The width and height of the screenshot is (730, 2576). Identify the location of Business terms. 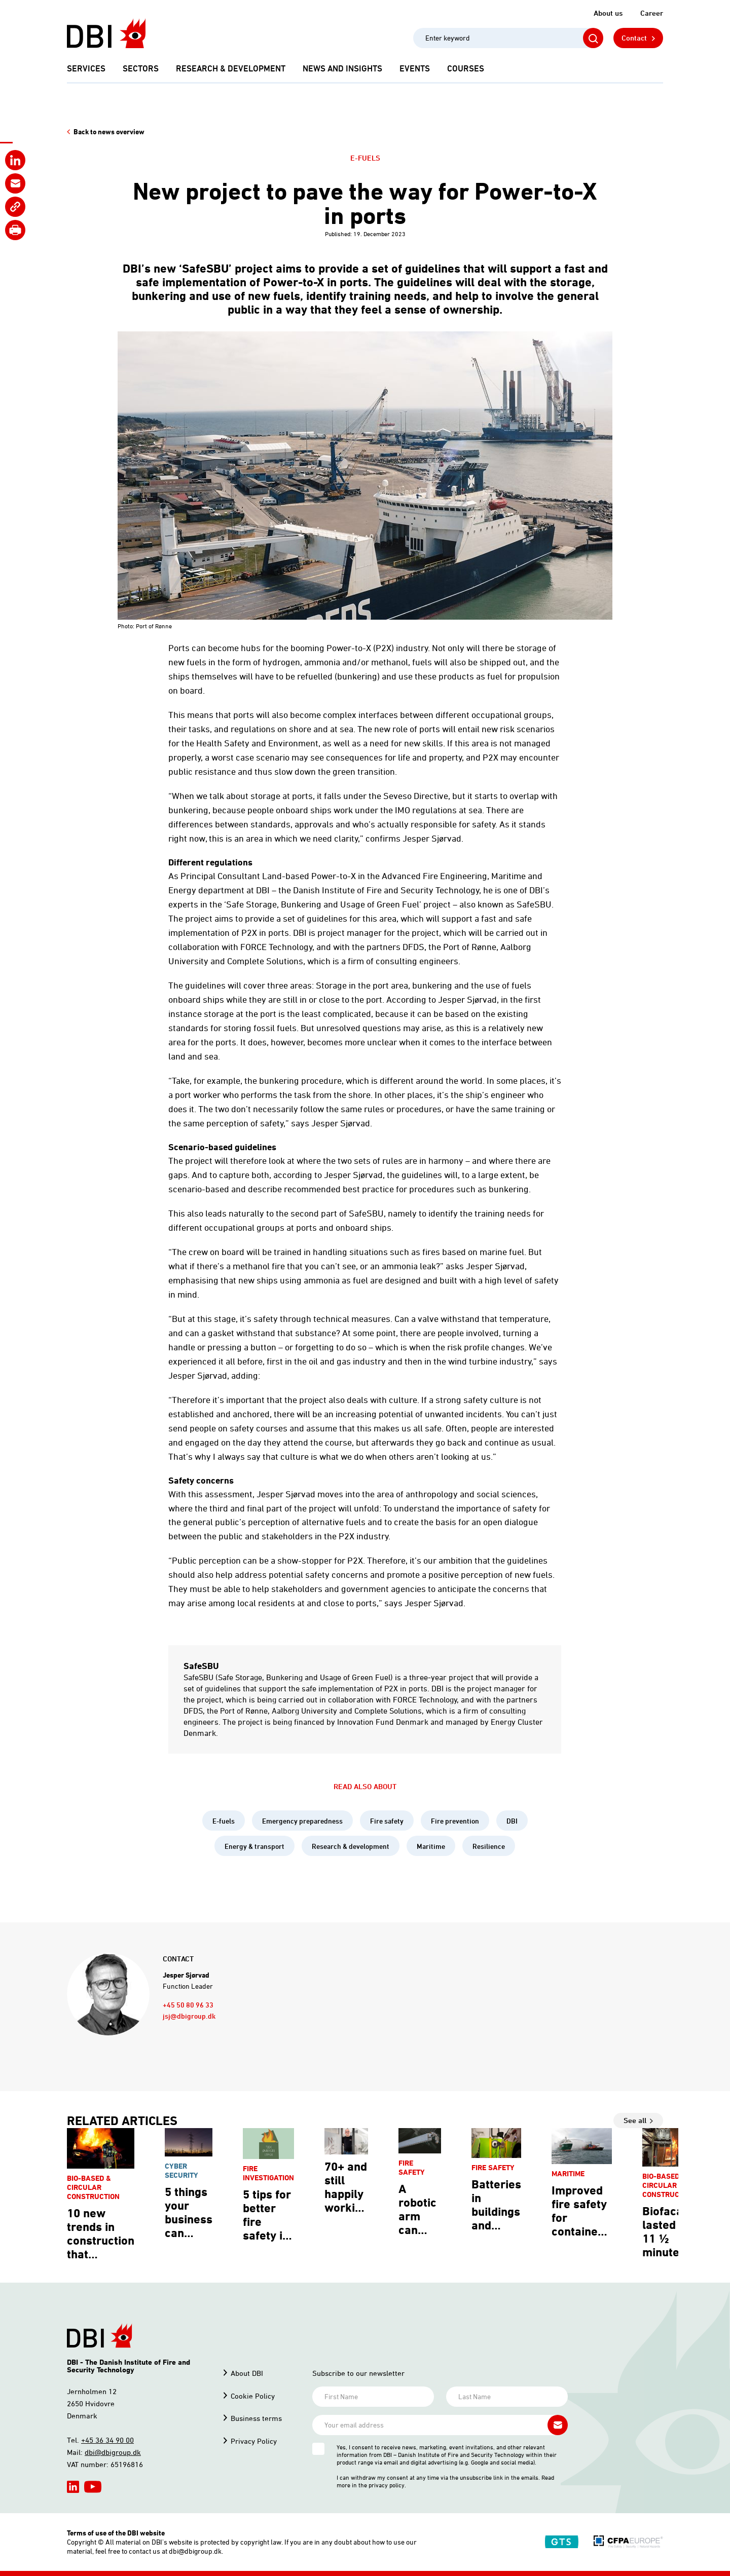
(256, 2418).